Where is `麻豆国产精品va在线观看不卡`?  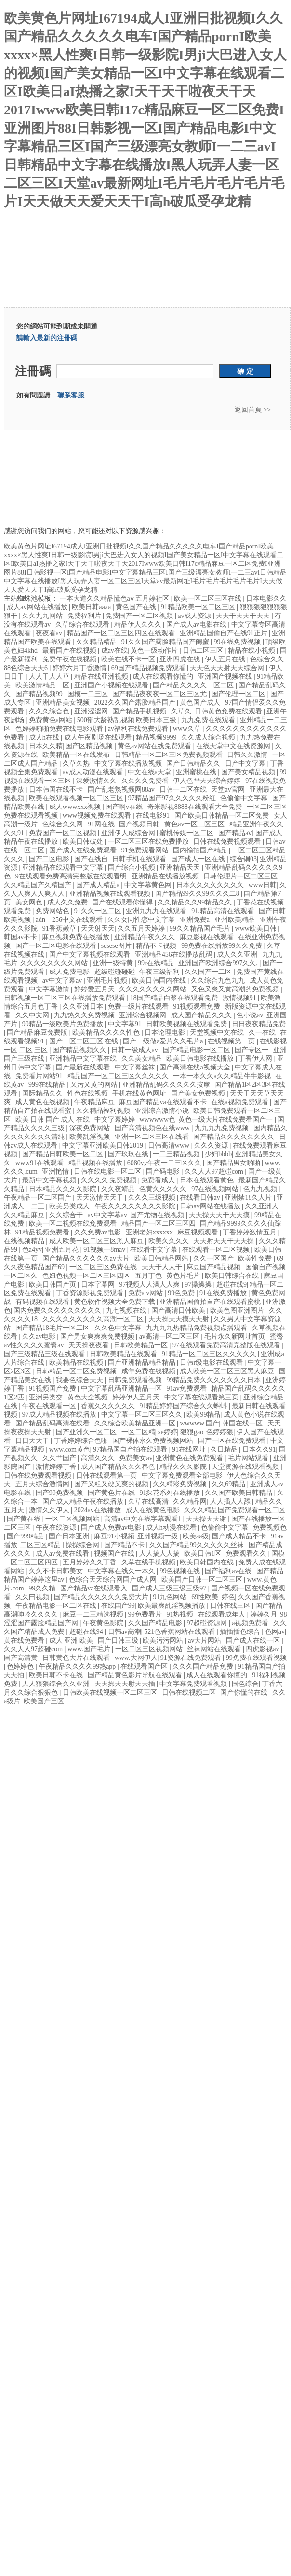
麻豆国产精品va在线观看不卡 is located at coordinates (163, 1102).